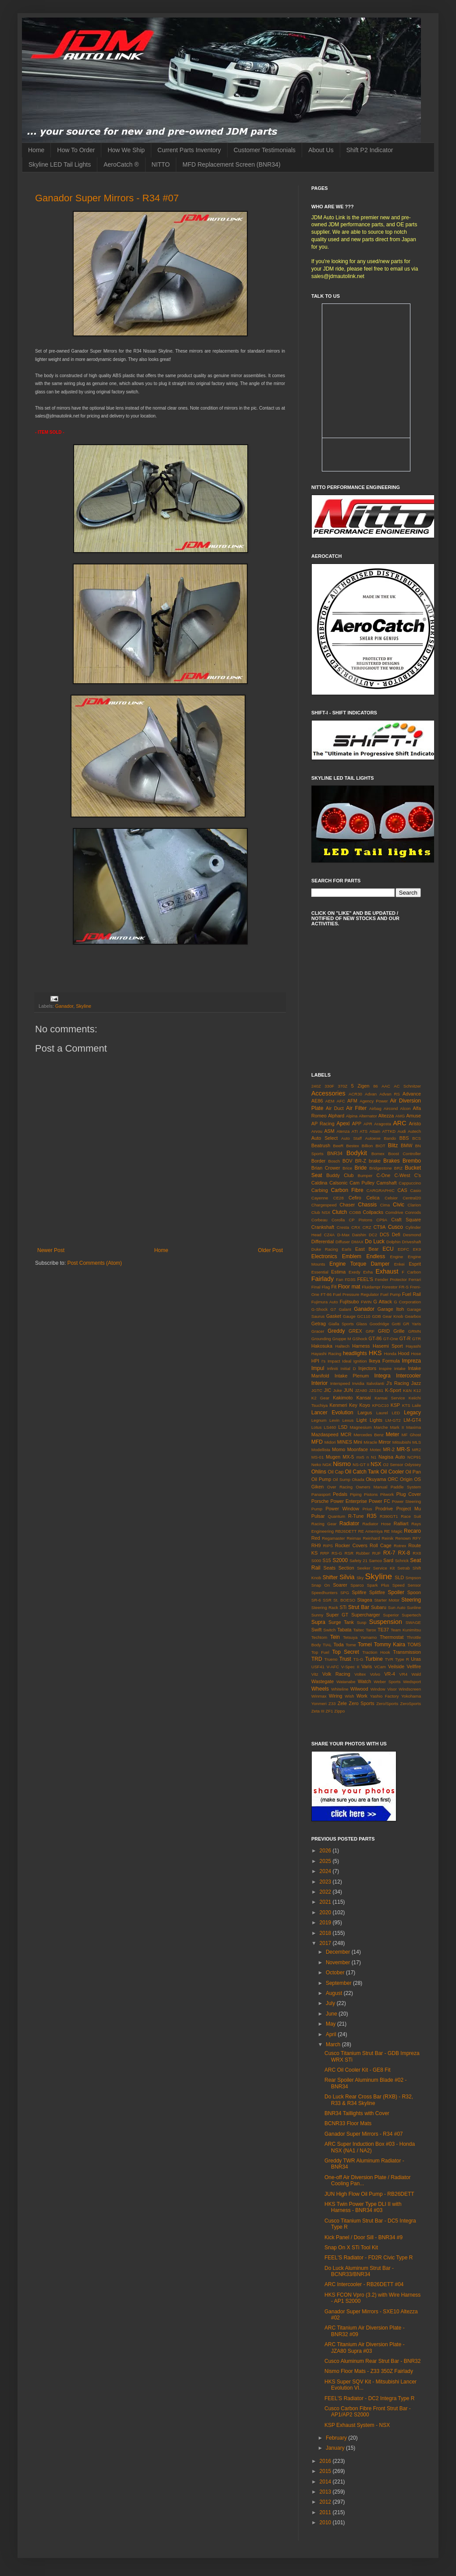 This screenshot has height=2576, width=456. I want to click on Reinik, so click(388, 1538).